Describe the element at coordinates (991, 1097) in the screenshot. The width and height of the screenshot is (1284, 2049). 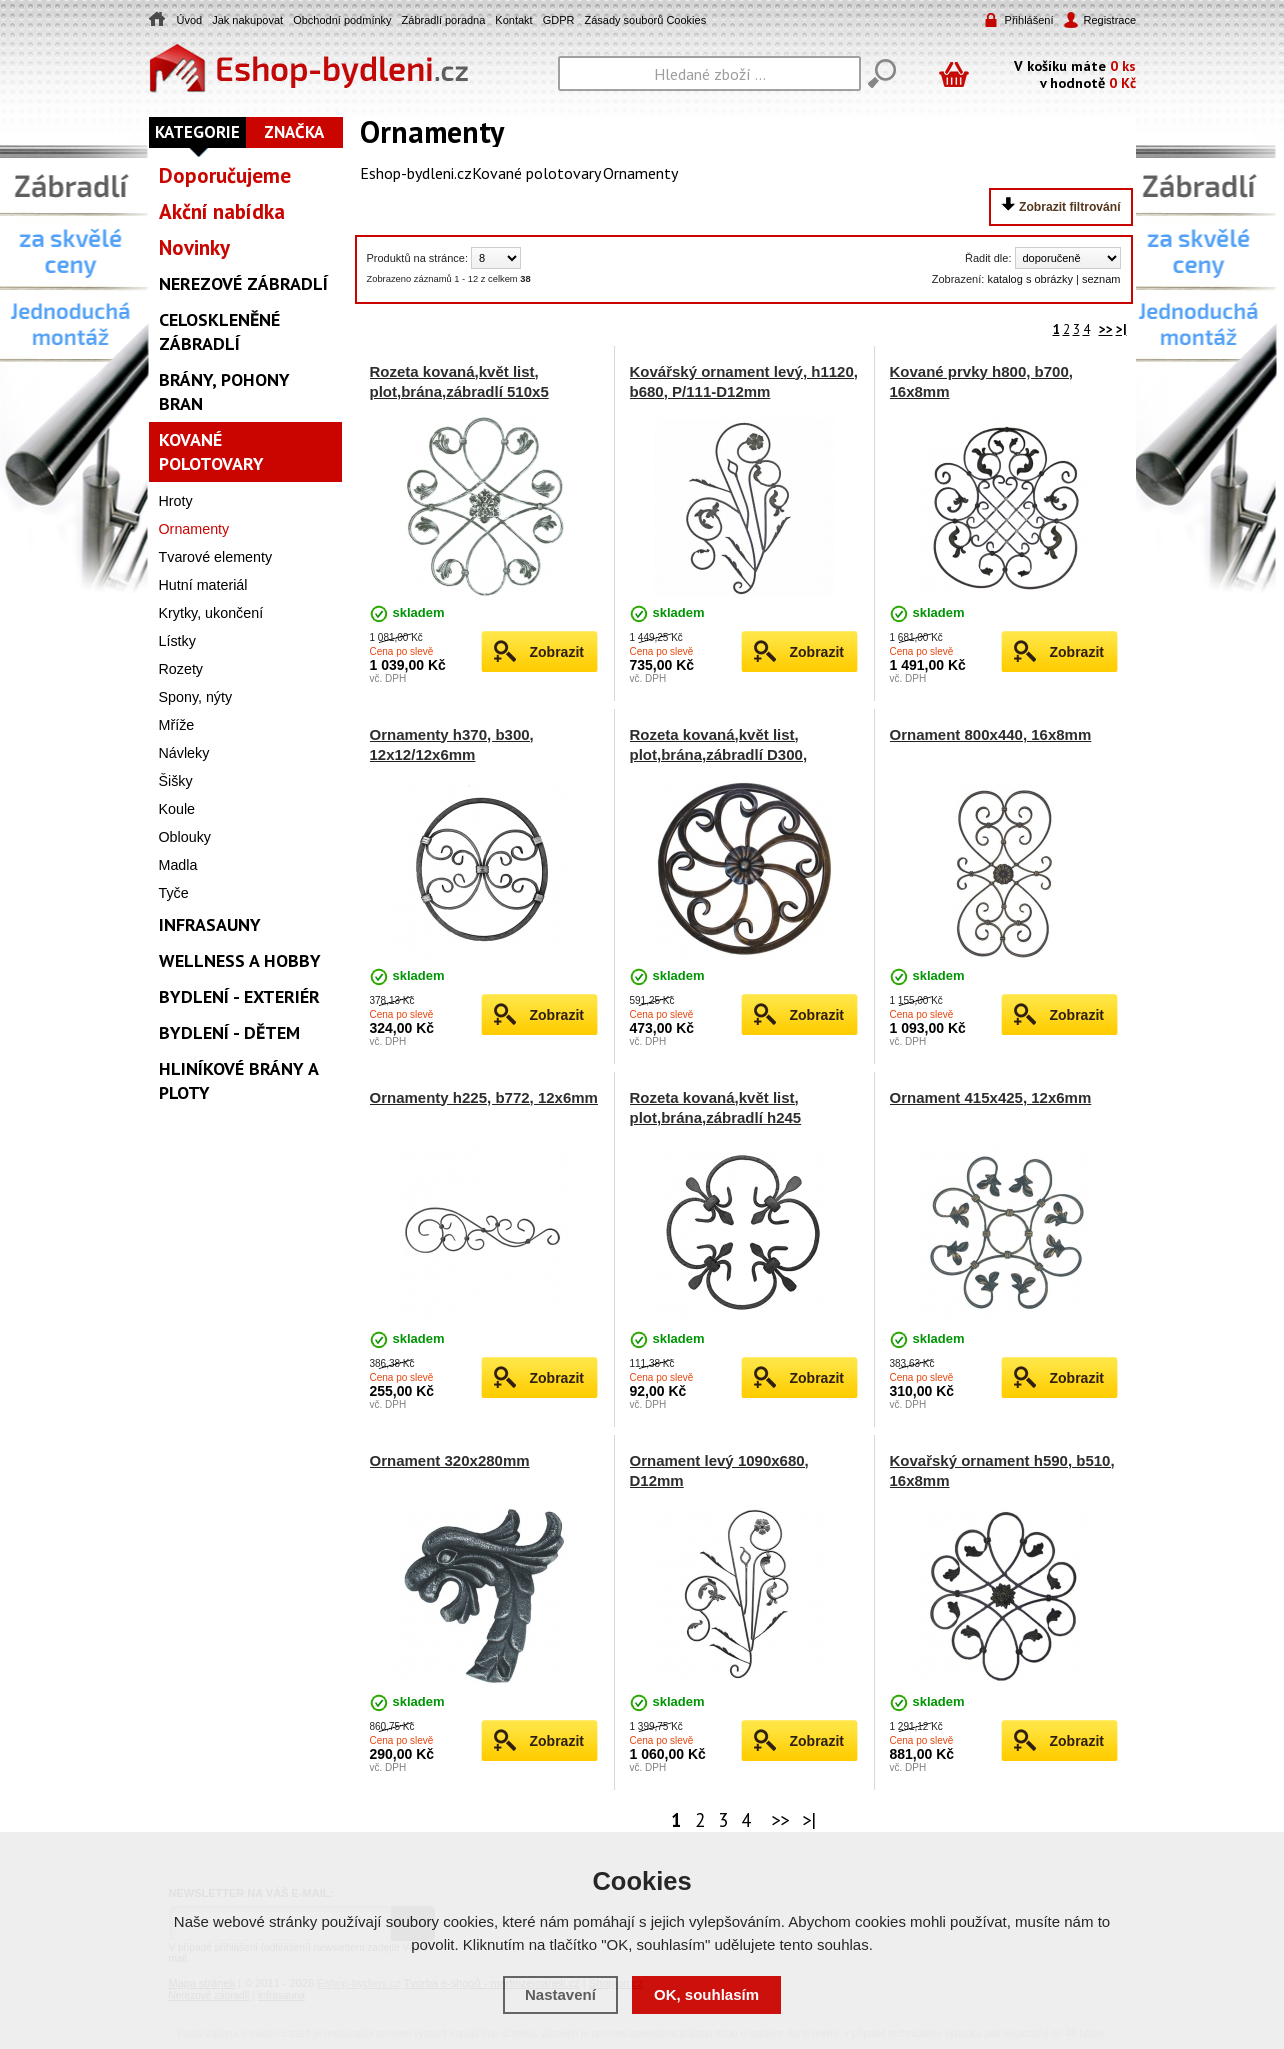
I see `Ornament 415x425, 12x6mm` at that location.